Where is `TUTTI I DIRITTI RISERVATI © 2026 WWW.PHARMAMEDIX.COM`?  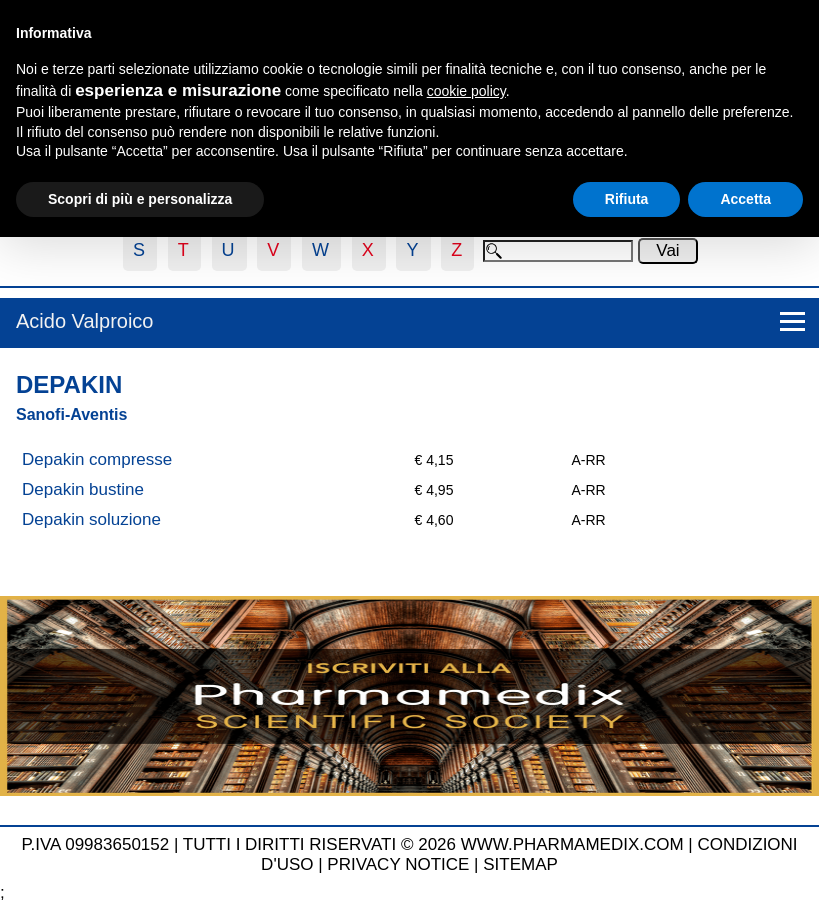
TUTTI I DIRITTI RISERVATI © 2026 WWW.PHARMAMEDIX.COM is located at coordinates (433, 844).